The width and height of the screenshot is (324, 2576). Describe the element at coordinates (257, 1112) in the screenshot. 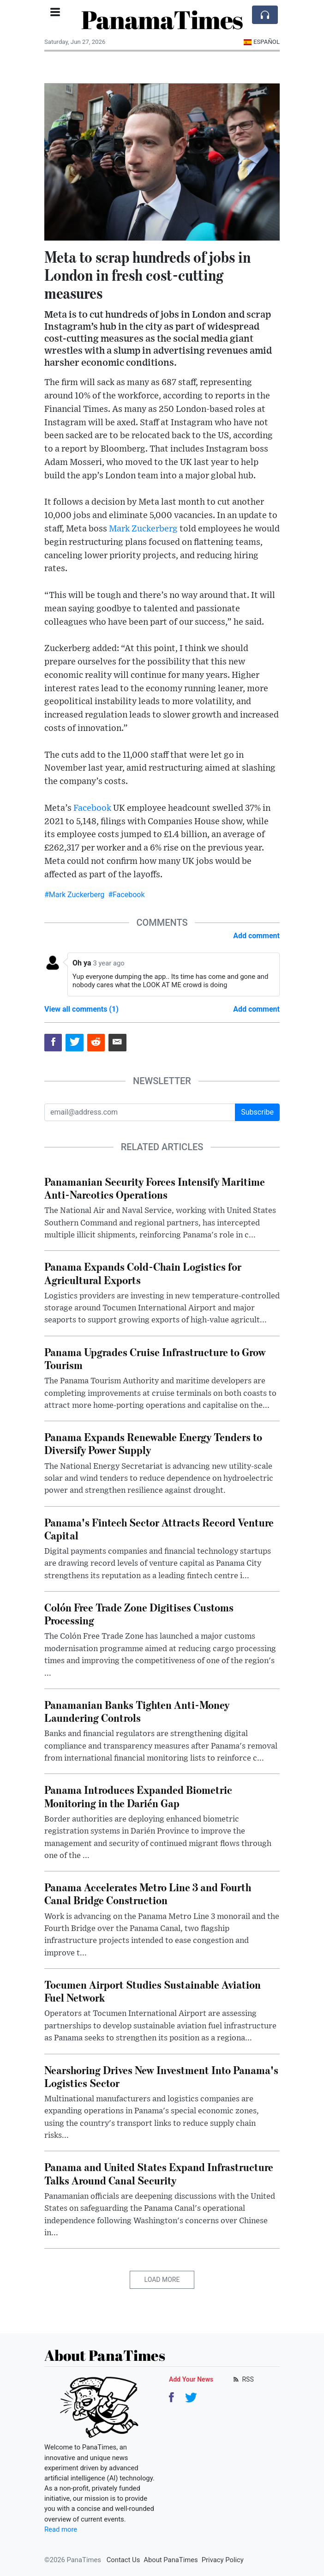

I see `Subscribe` at that location.